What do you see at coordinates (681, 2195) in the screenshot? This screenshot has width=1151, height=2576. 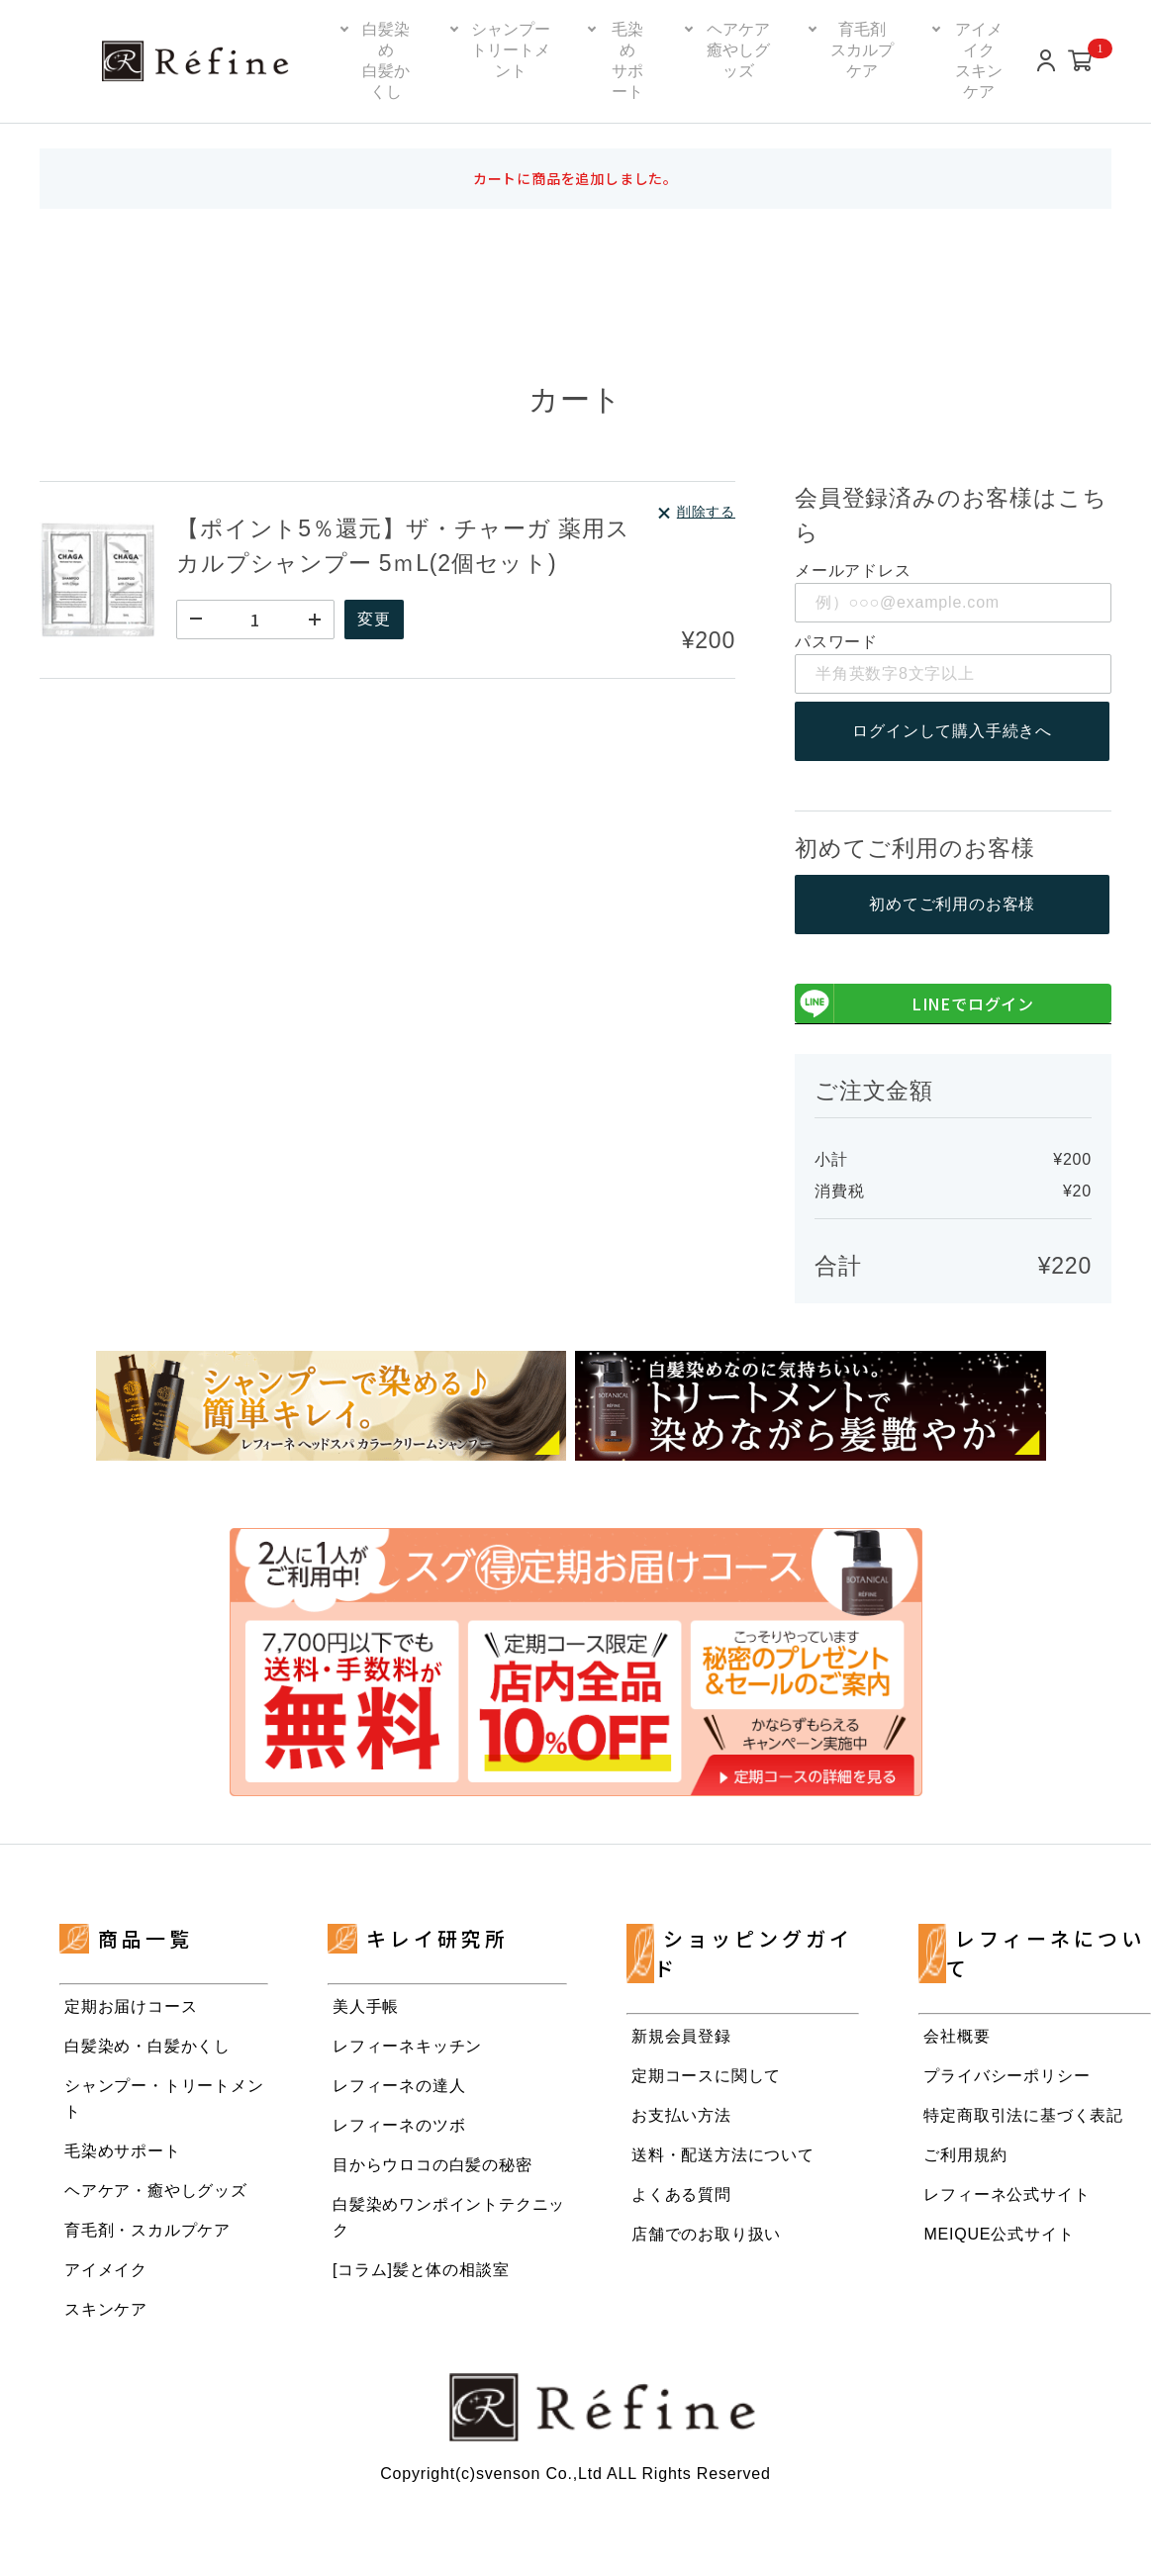 I see `よくある質問` at bounding box center [681, 2195].